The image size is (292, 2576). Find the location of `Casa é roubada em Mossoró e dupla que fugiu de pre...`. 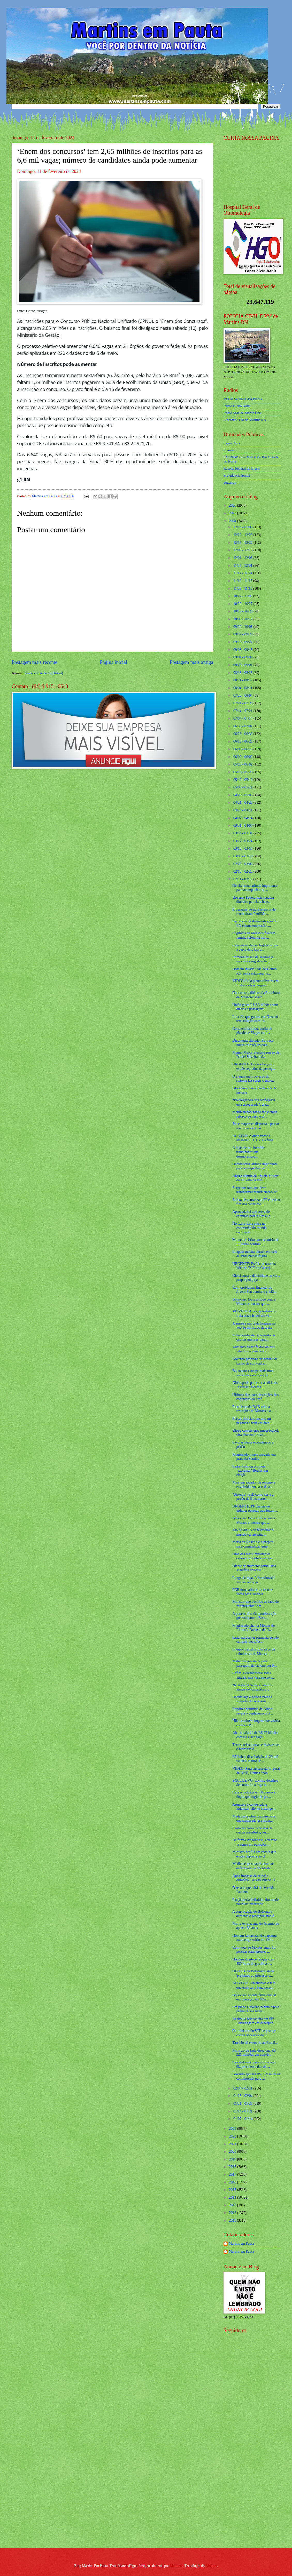

Casa é roubada em Mossoró e dupla que fugiu de pre... is located at coordinates (253, 1794).